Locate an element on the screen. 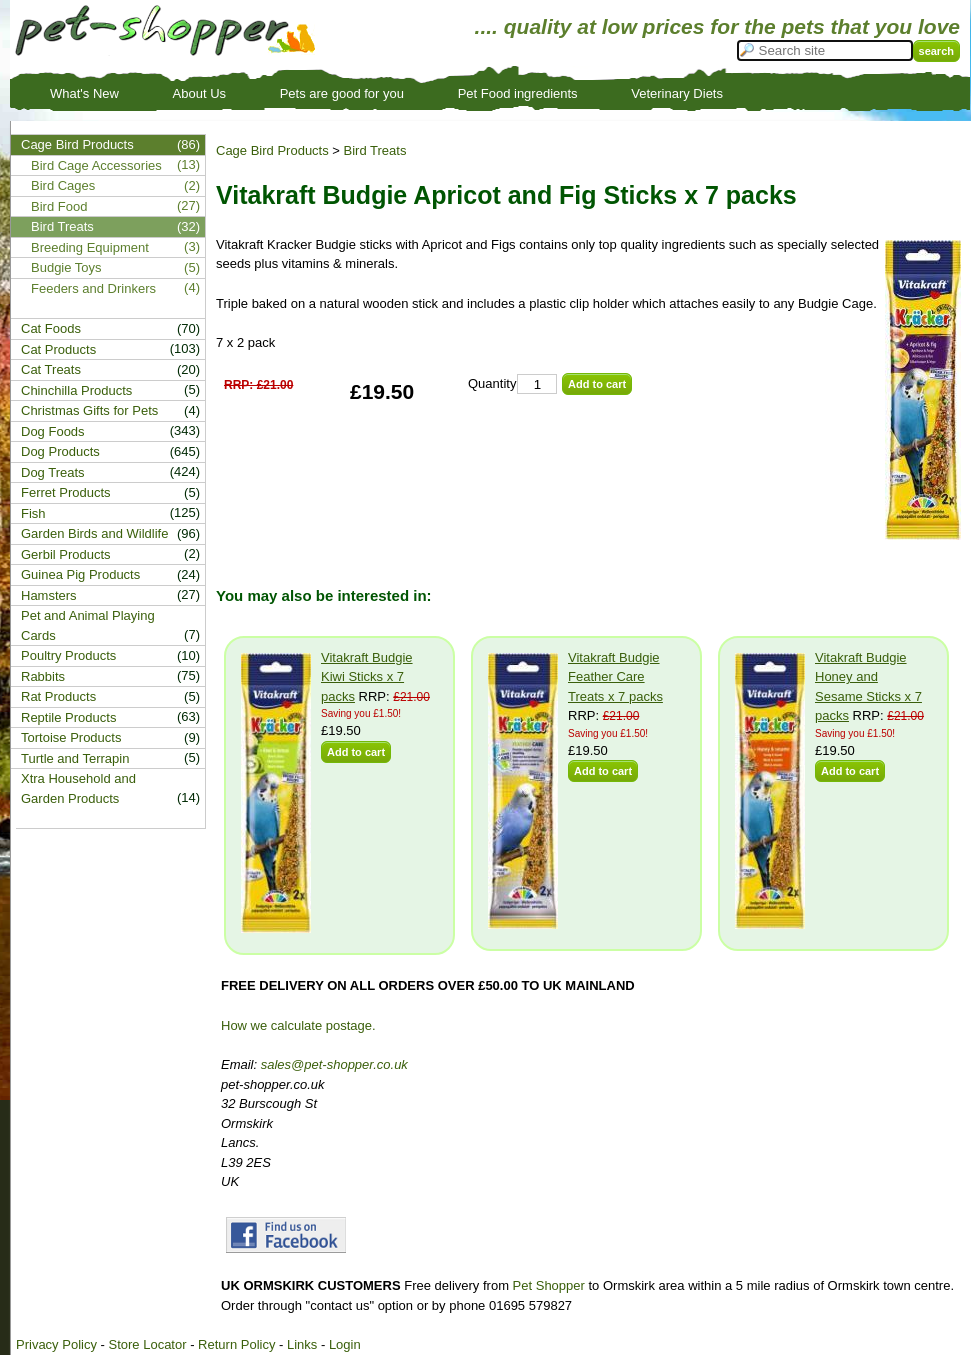 Image resolution: width=971 pixels, height=1355 pixels. Bird Food is located at coordinates (59, 206).